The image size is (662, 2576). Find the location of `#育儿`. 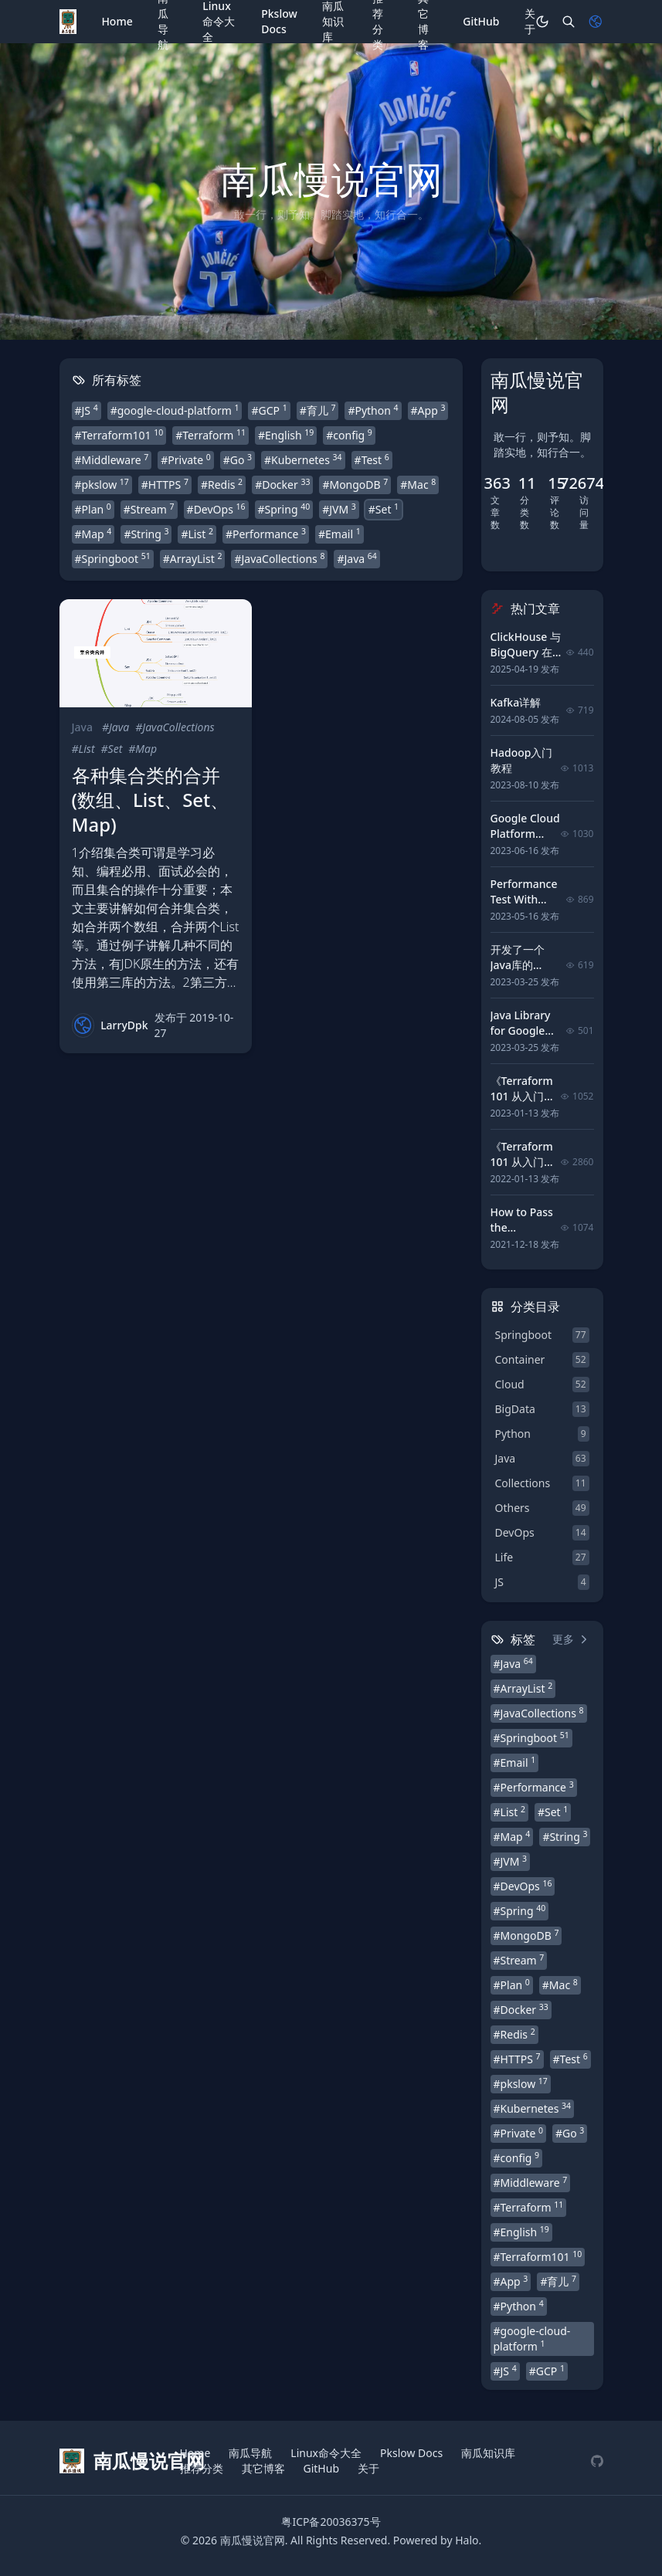

#育儿 is located at coordinates (318, 410).